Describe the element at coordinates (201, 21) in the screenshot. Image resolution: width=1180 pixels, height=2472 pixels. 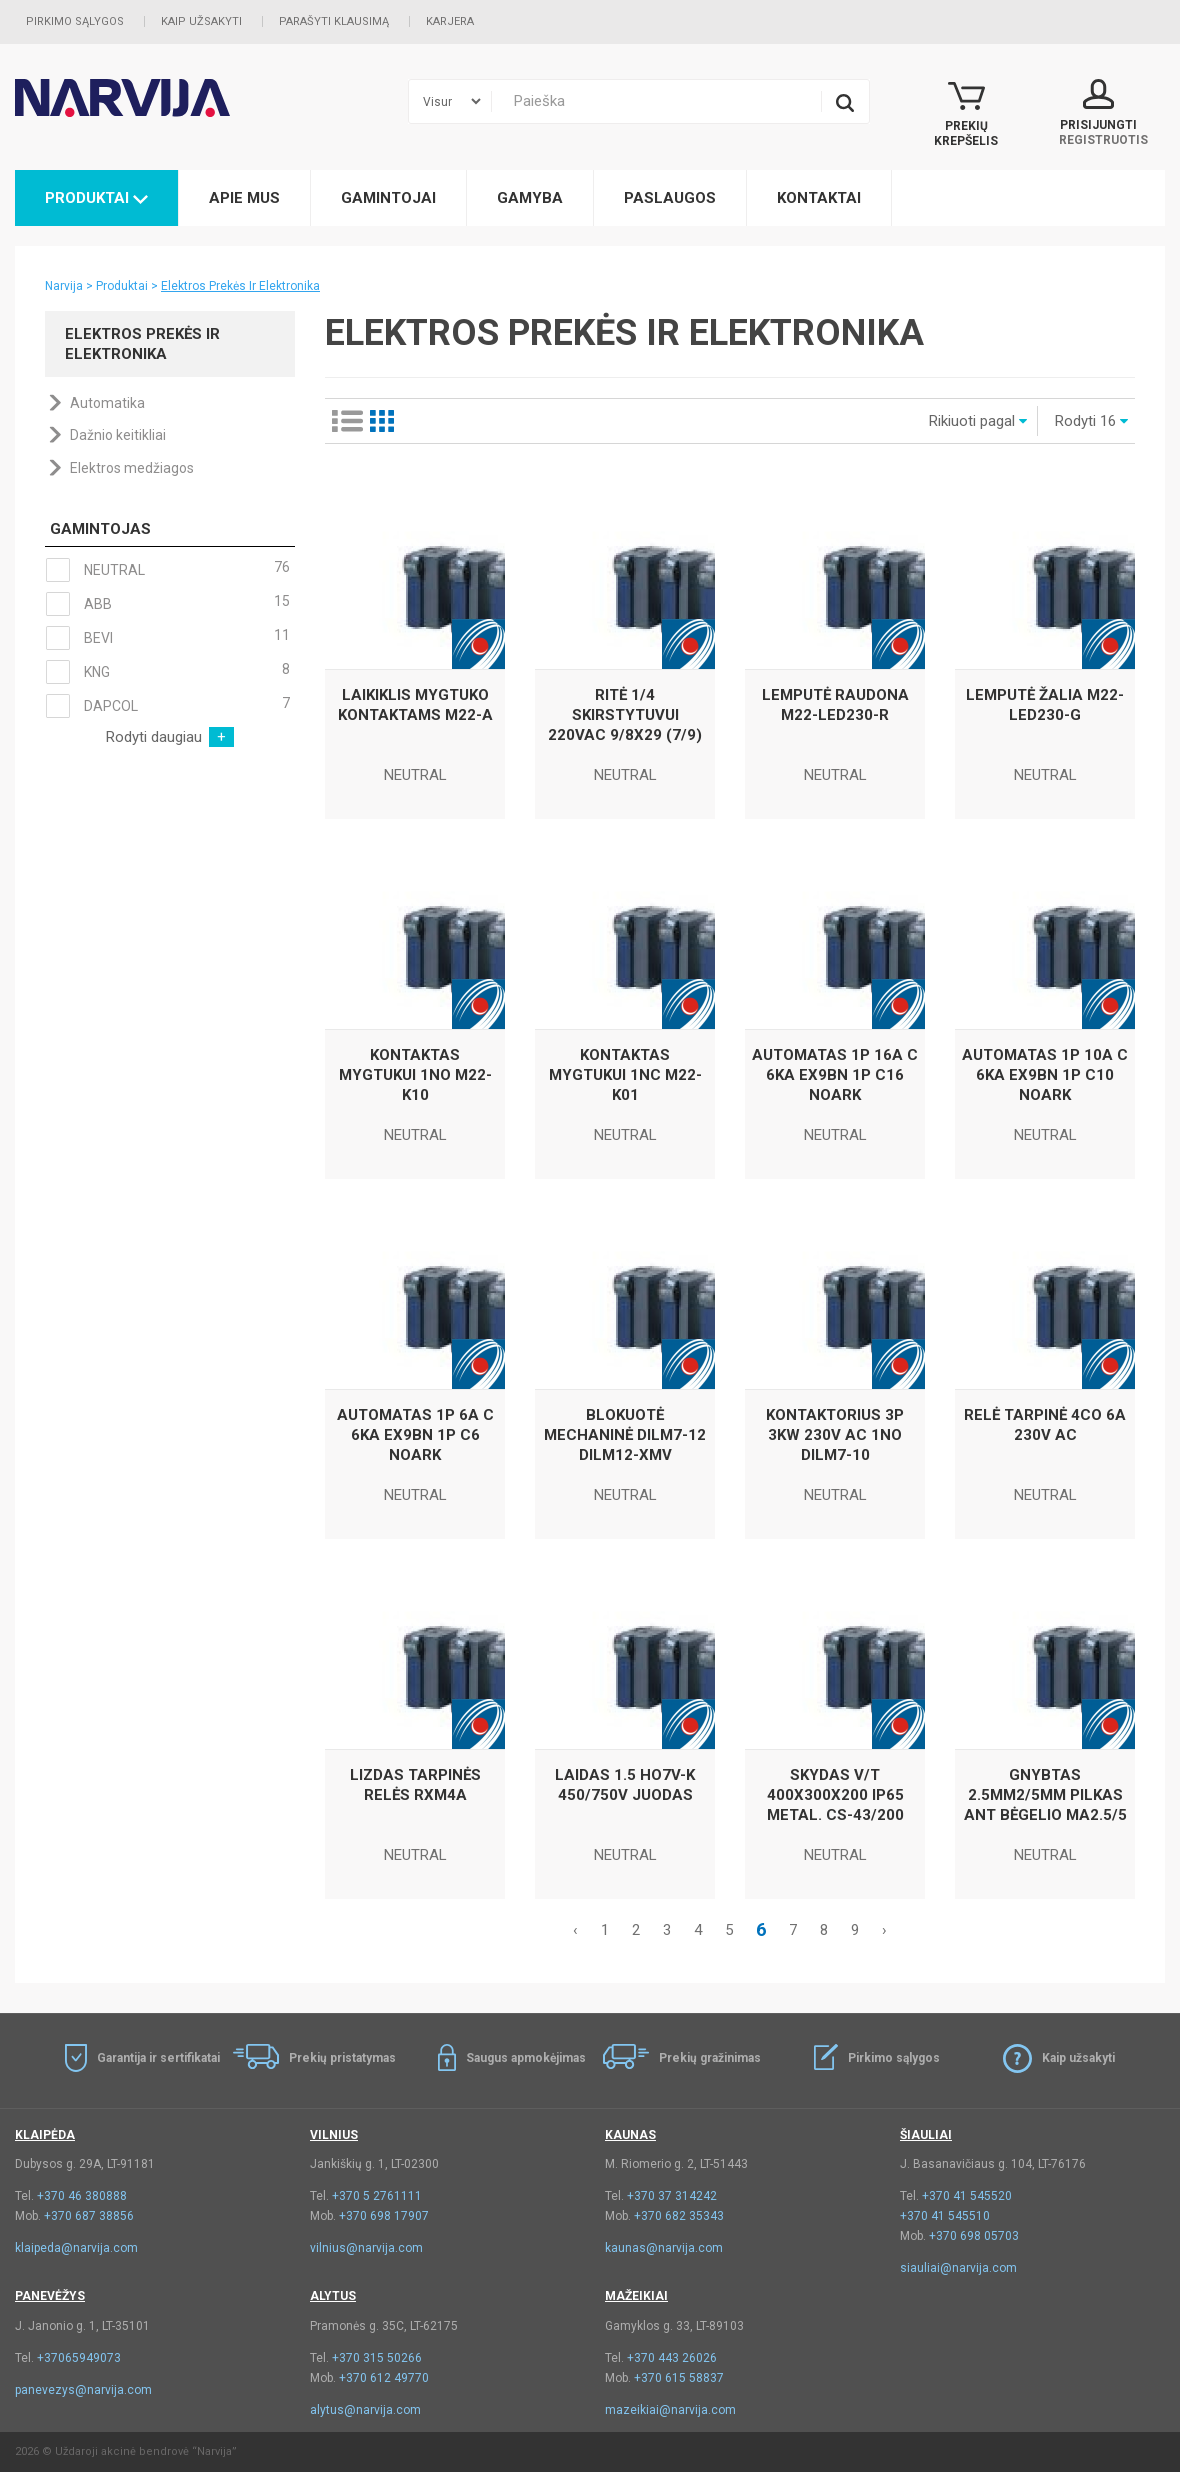
I see `Kaip užsakyti` at that location.